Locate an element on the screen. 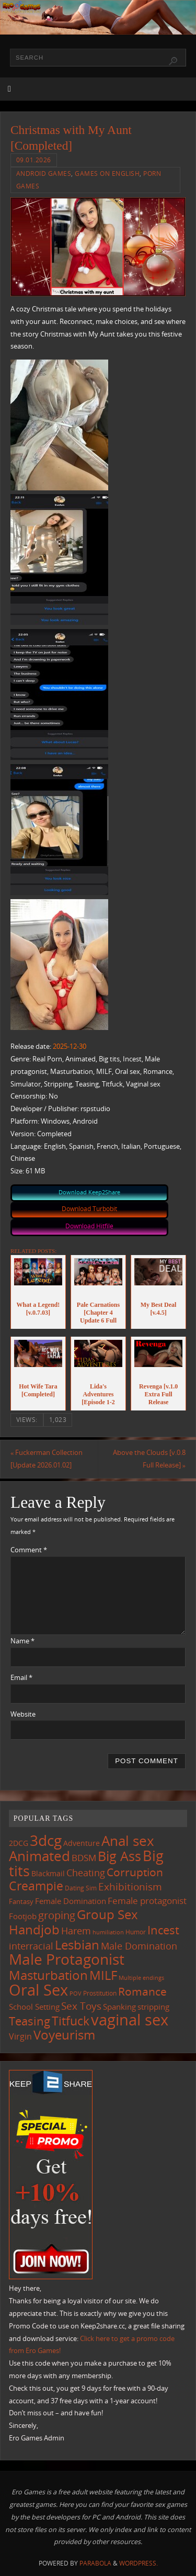  Footjob [Footjob (141 items)] is located at coordinates (23, 1916).